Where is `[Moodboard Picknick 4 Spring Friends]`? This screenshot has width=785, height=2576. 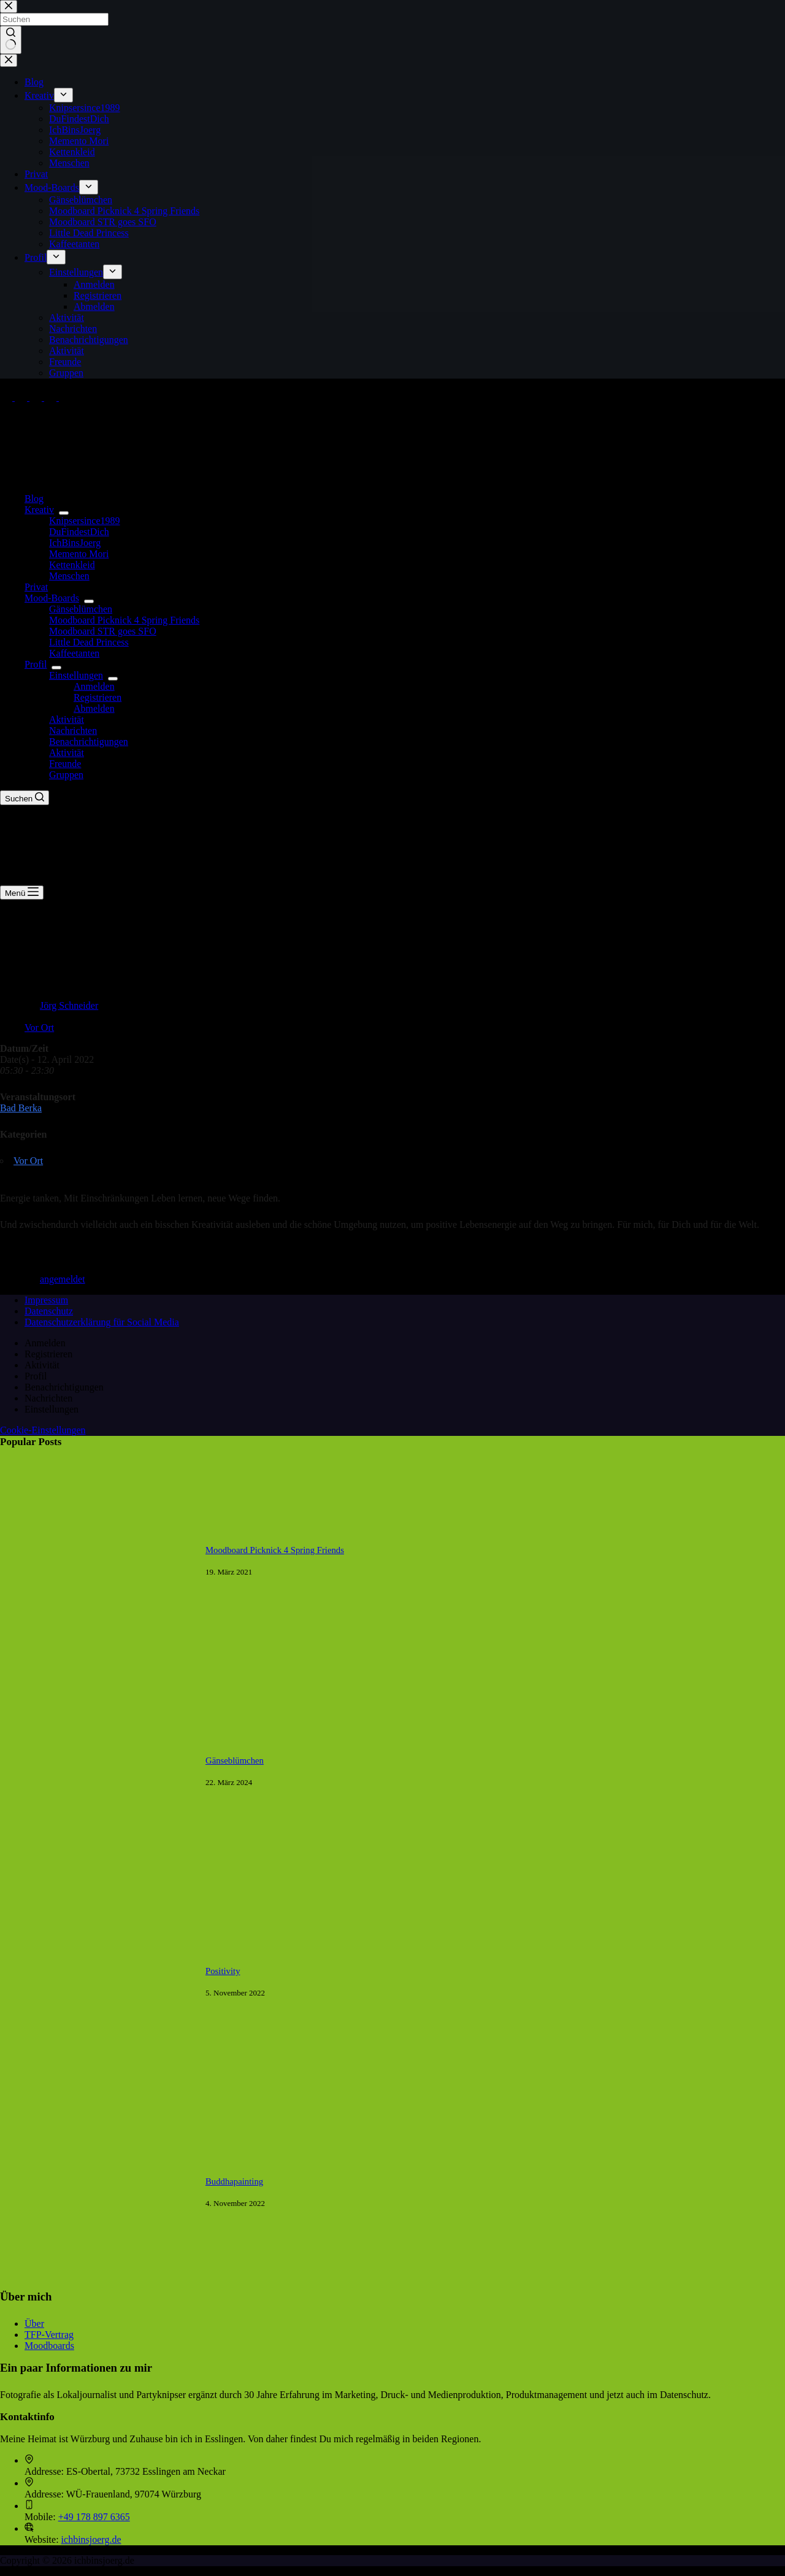
[Moodboard Picknick 4 Spring Friends] is located at coordinates (96, 1655).